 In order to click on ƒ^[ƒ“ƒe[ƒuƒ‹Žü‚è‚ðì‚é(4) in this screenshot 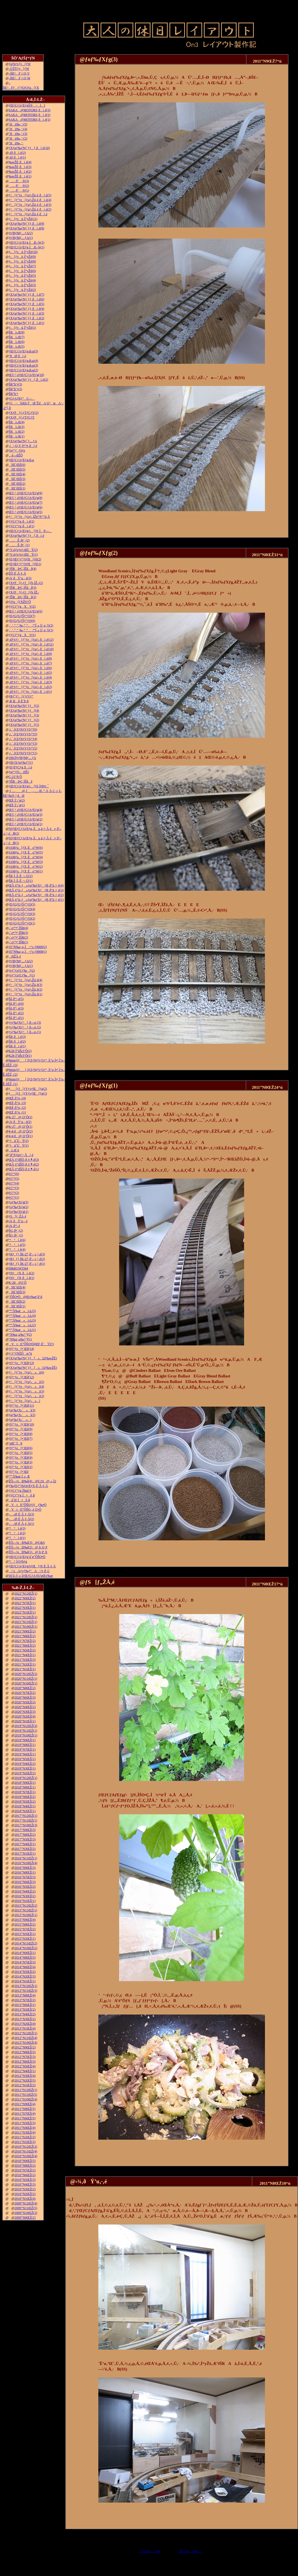, I will do `click(30, 200)`.